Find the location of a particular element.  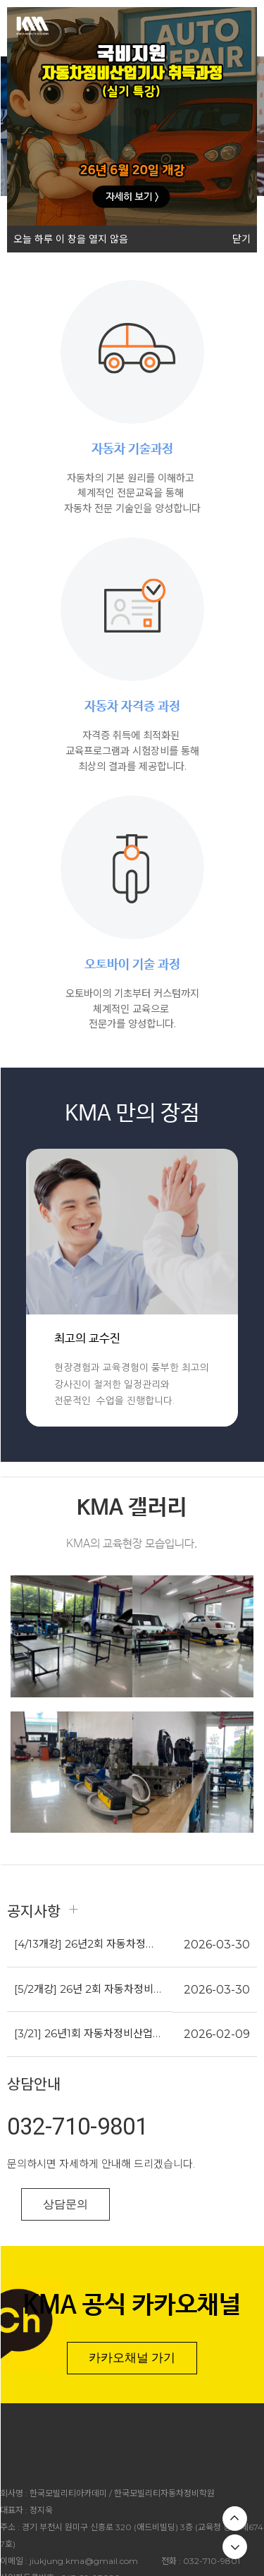

닫기 is located at coordinates (241, 239).